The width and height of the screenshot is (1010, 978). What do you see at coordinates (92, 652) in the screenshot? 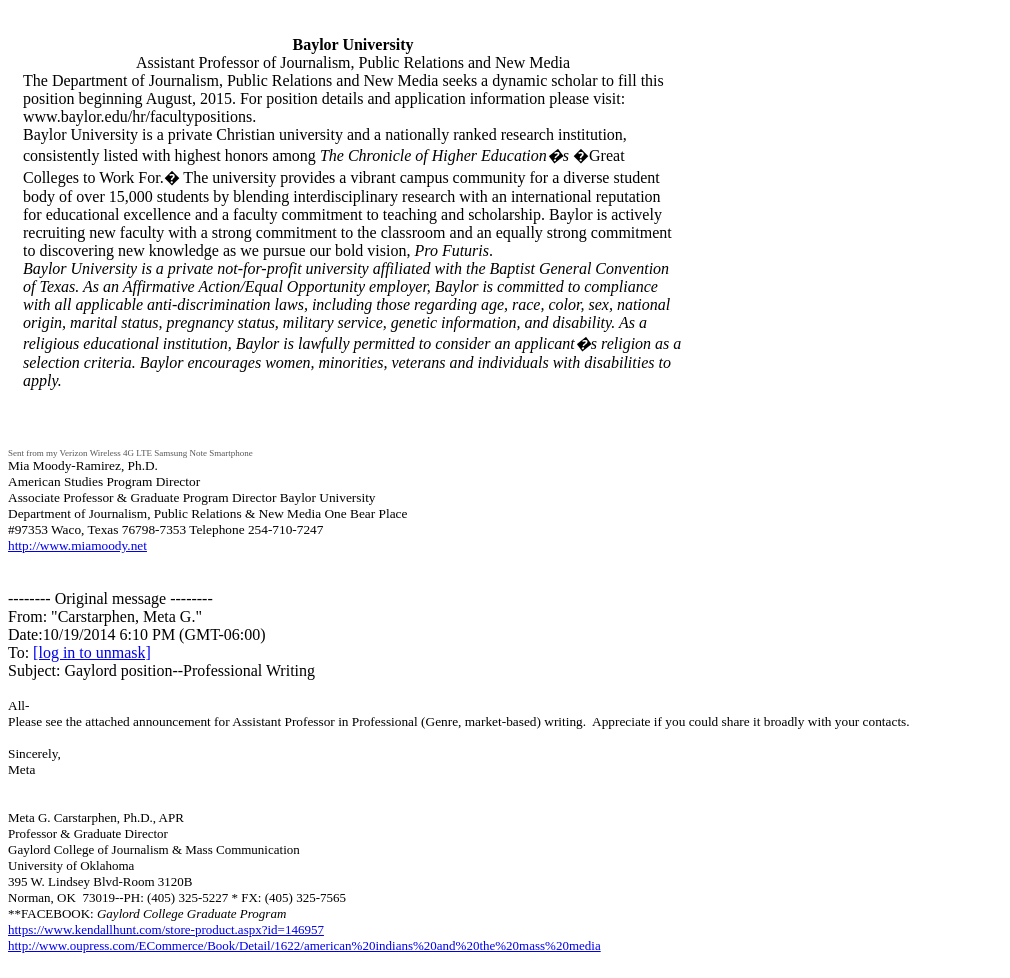
I see `[log in to unmask]` at bounding box center [92, 652].